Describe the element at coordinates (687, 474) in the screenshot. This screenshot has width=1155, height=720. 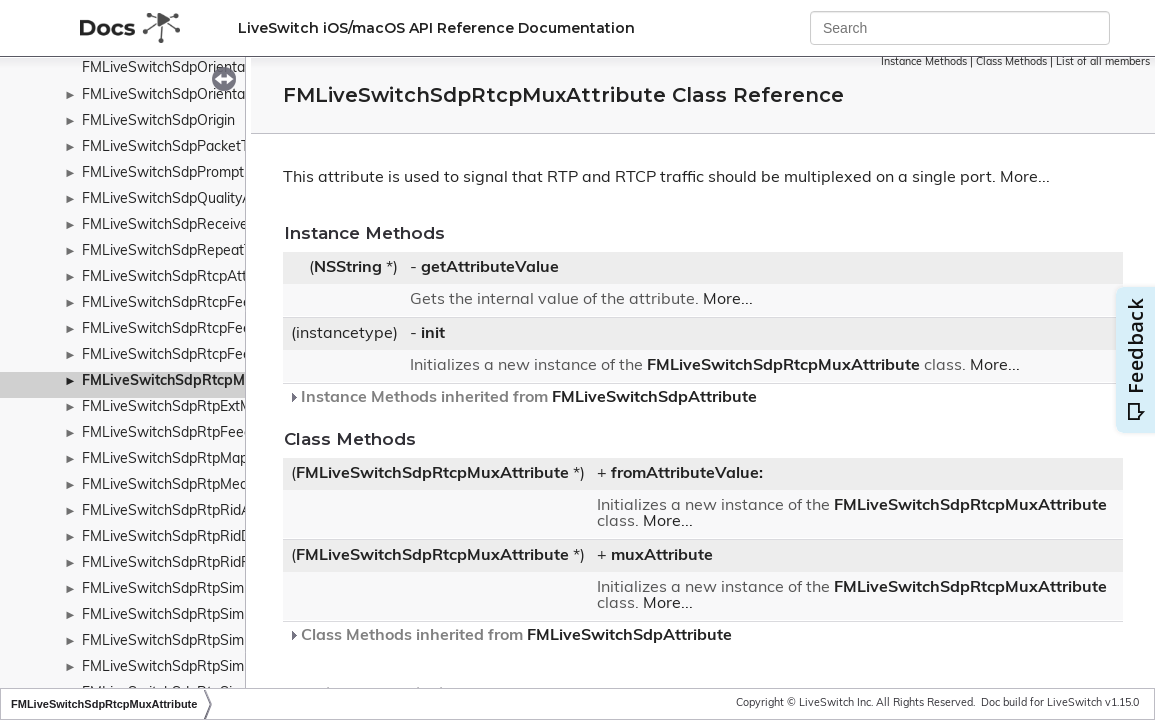
I see `fromAttributeValue:` at that location.